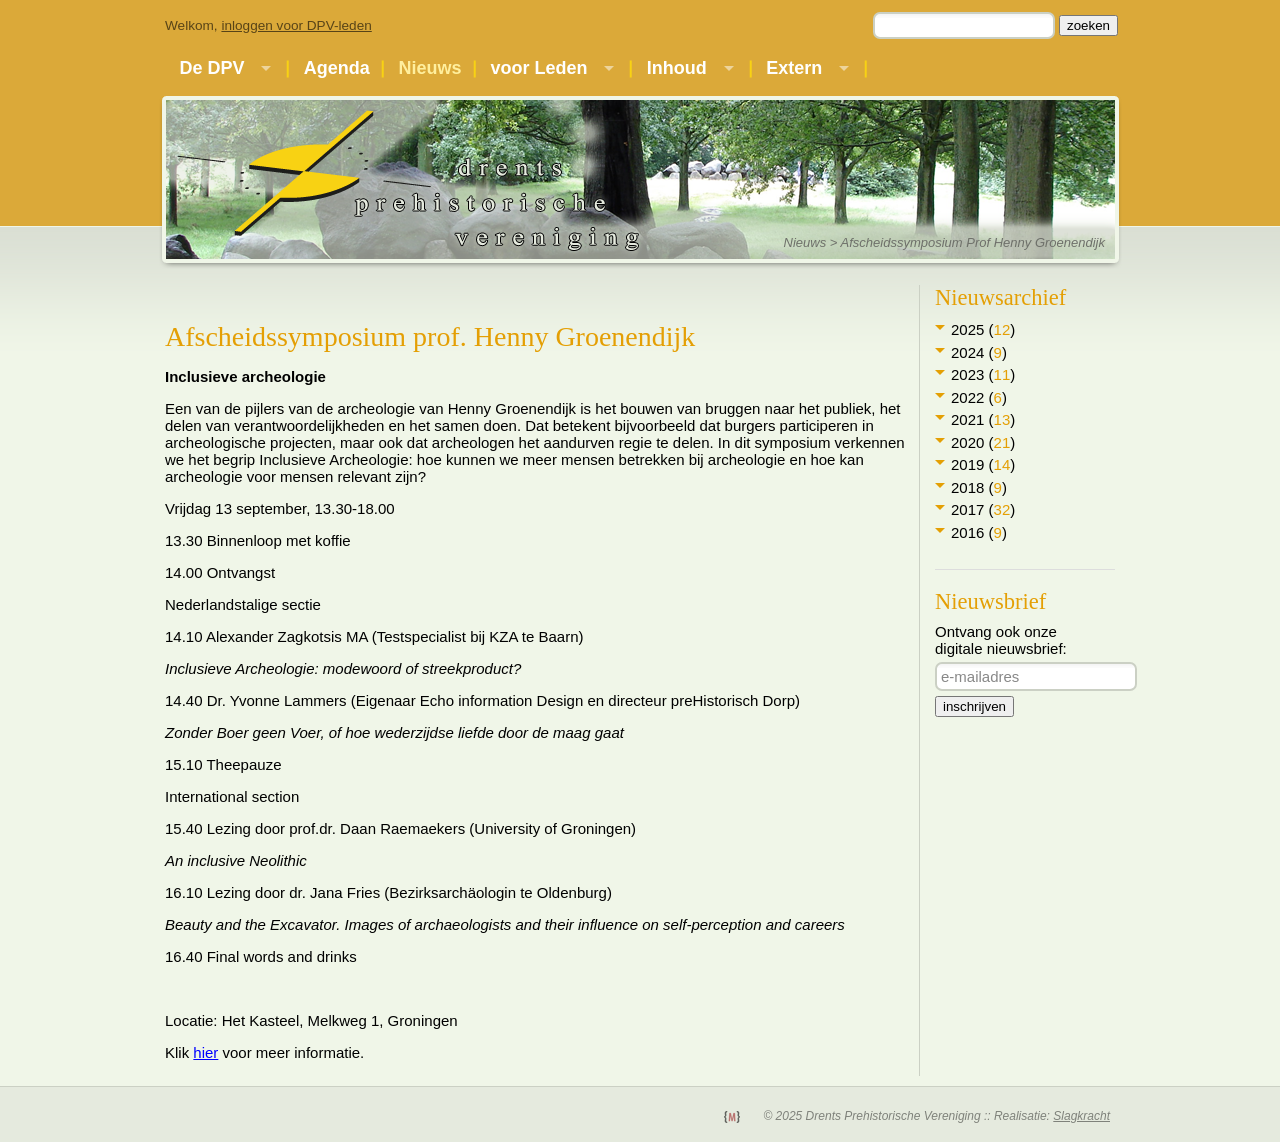 This screenshot has width=1280, height=1142. Describe the element at coordinates (1088, 25) in the screenshot. I see `zoeken` at that location.